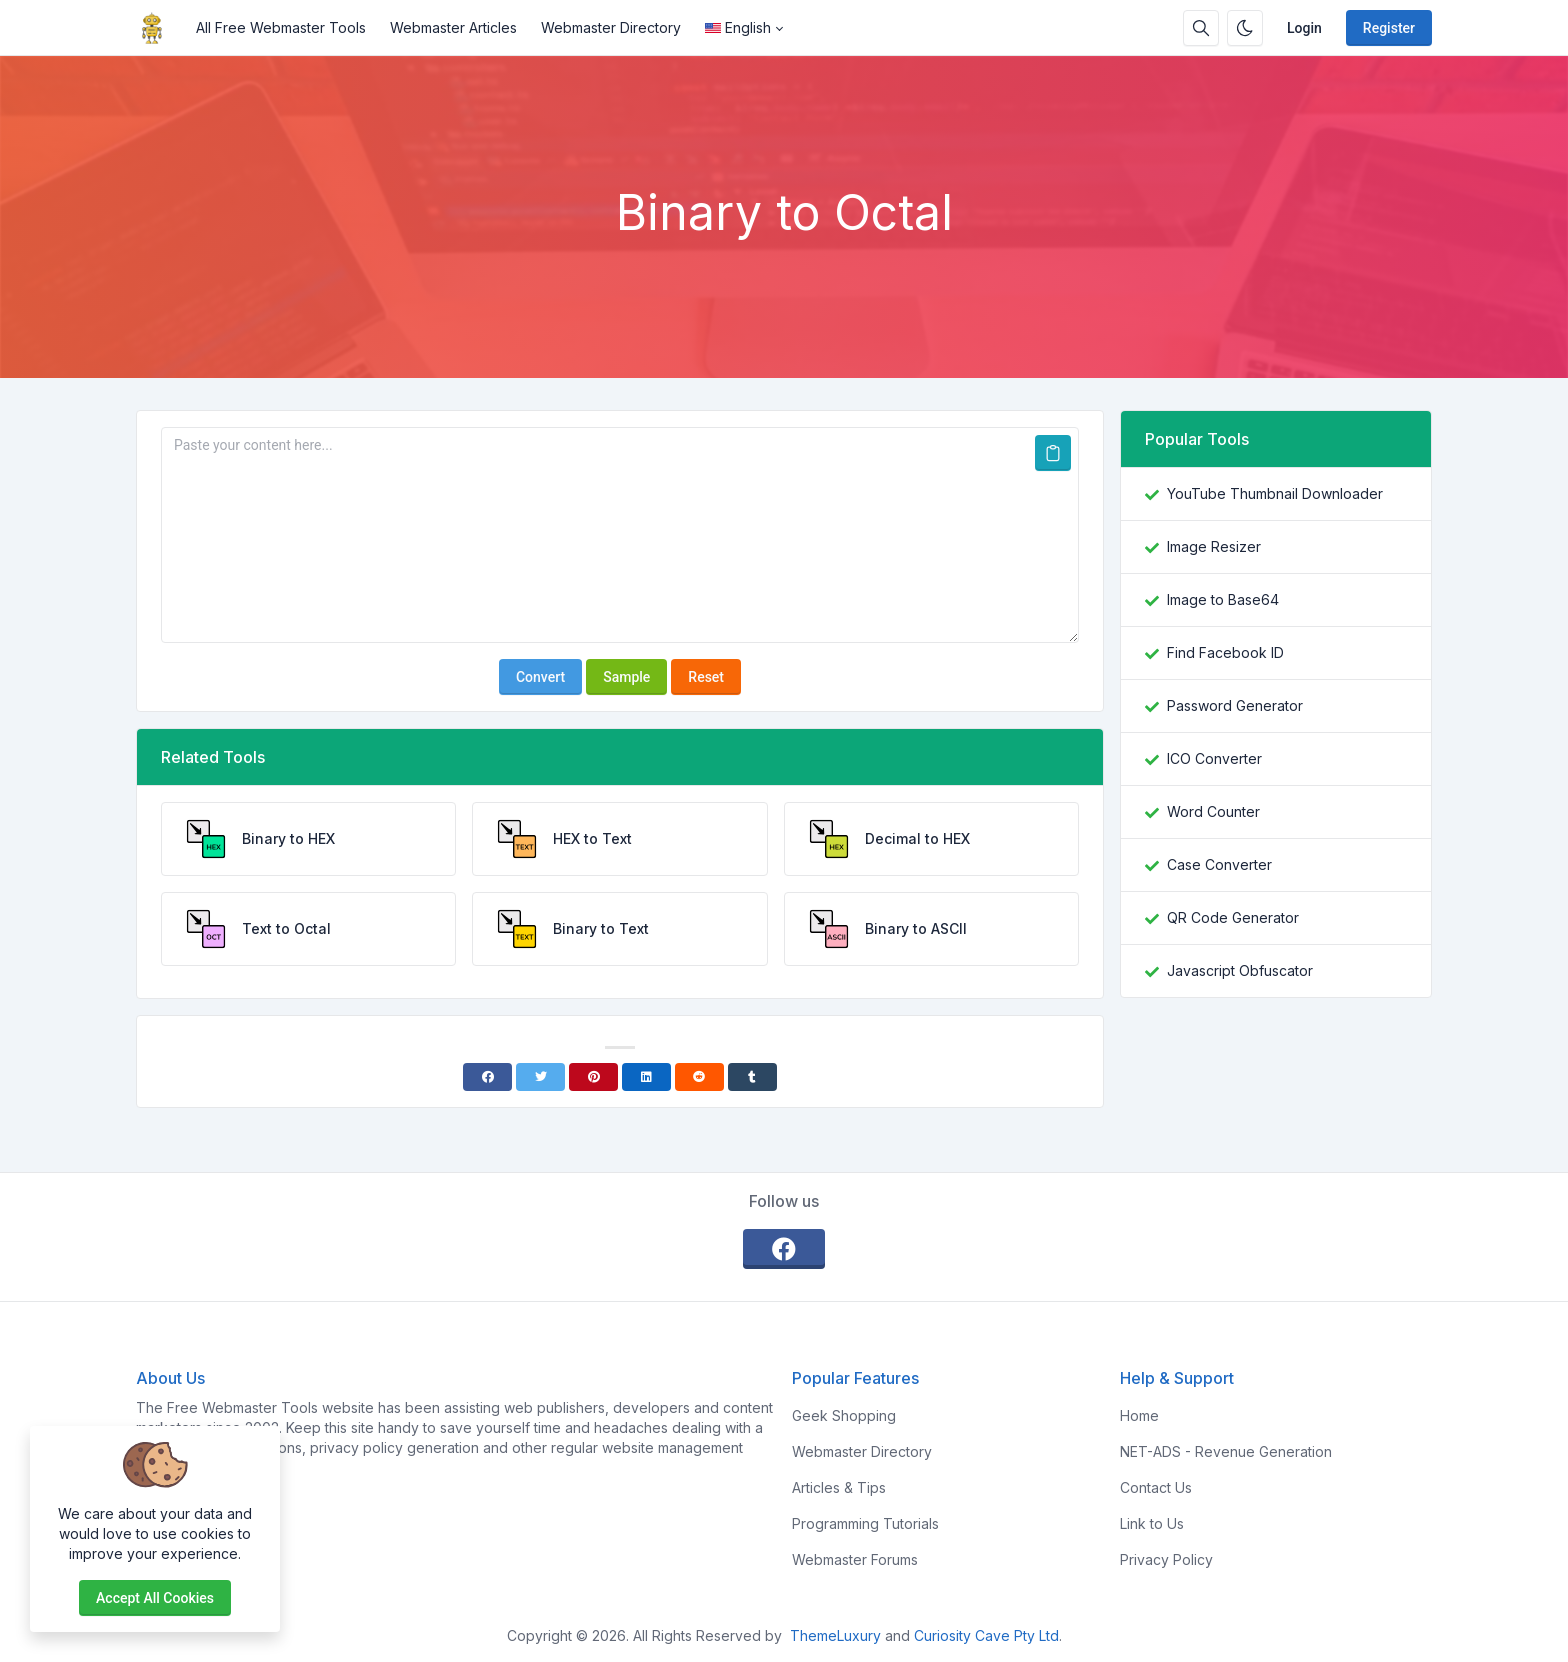 This screenshot has width=1568, height=1662. Describe the element at coordinates (281, 27) in the screenshot. I see `All Free Webmaster Tools` at that location.